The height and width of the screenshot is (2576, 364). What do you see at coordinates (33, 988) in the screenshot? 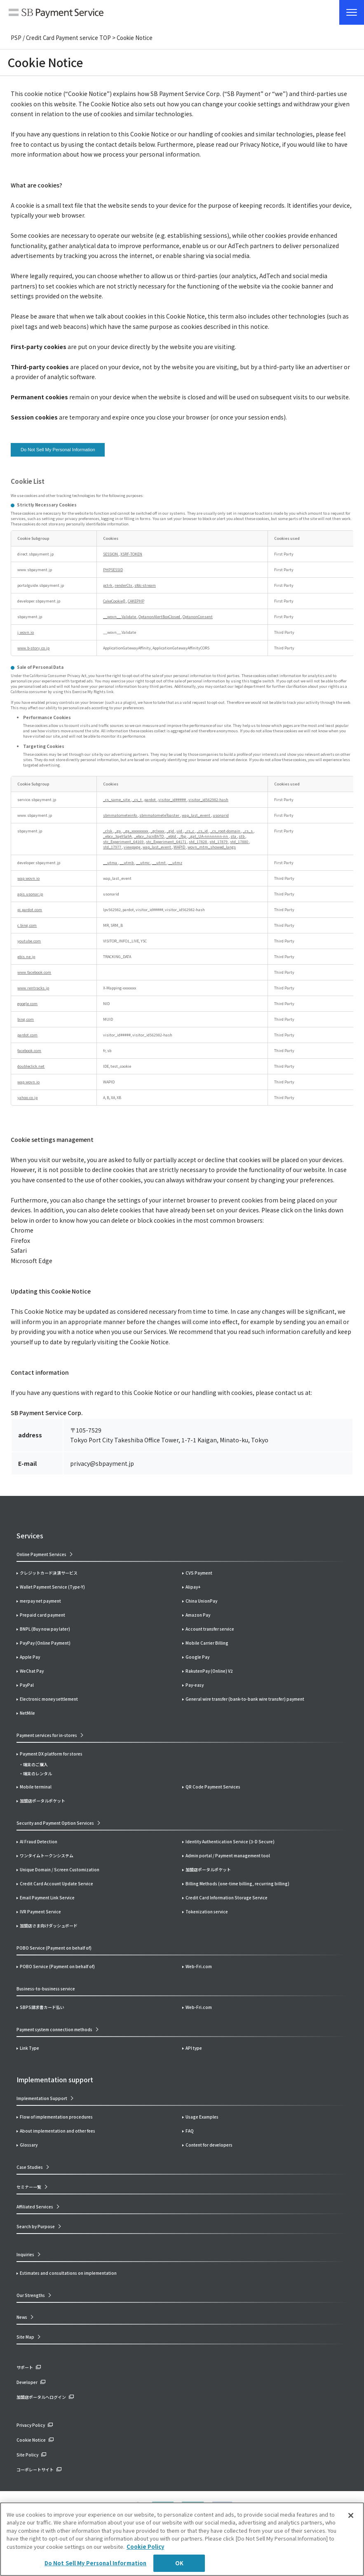
I see `www.rentracks.jp [www.rentracks.jp Opens in a new Tab]` at bounding box center [33, 988].